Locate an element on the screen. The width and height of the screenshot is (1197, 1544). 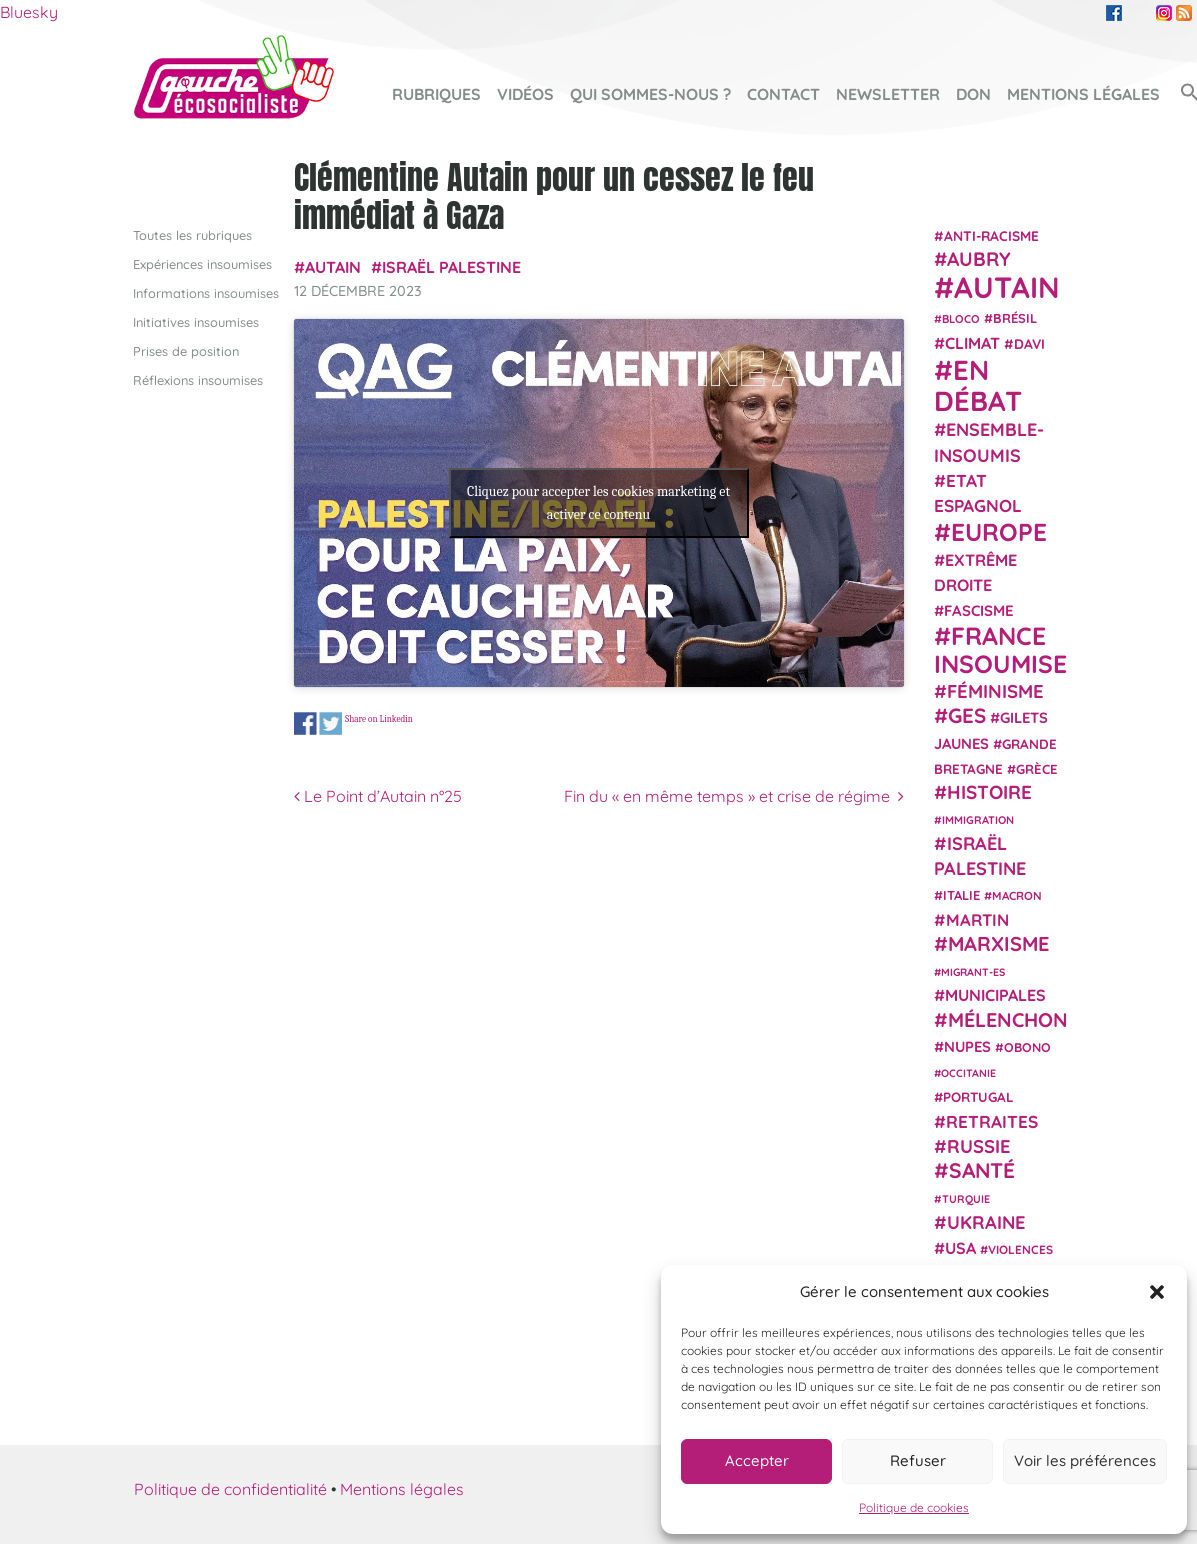
Brésil [Brésil (24 éléments)] is located at coordinates (1015, 318).